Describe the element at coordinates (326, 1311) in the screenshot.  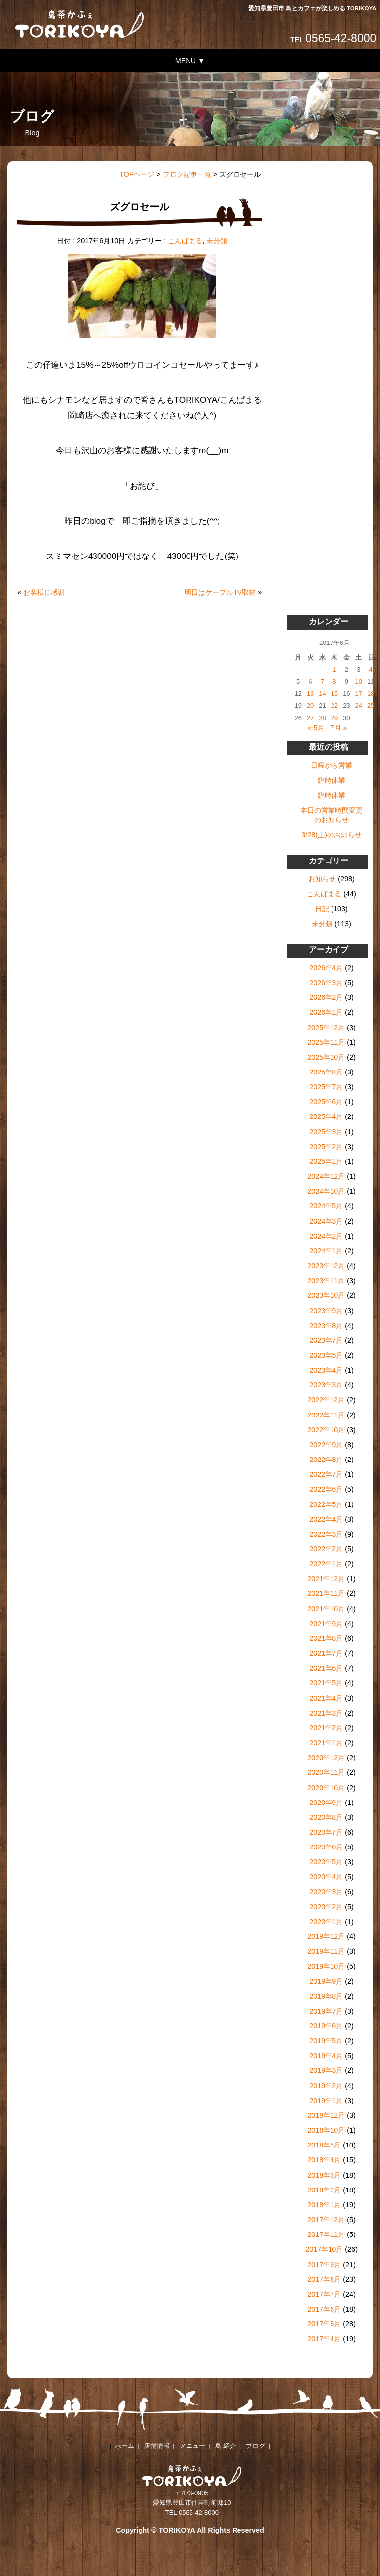
I see `2023年9月` at that location.